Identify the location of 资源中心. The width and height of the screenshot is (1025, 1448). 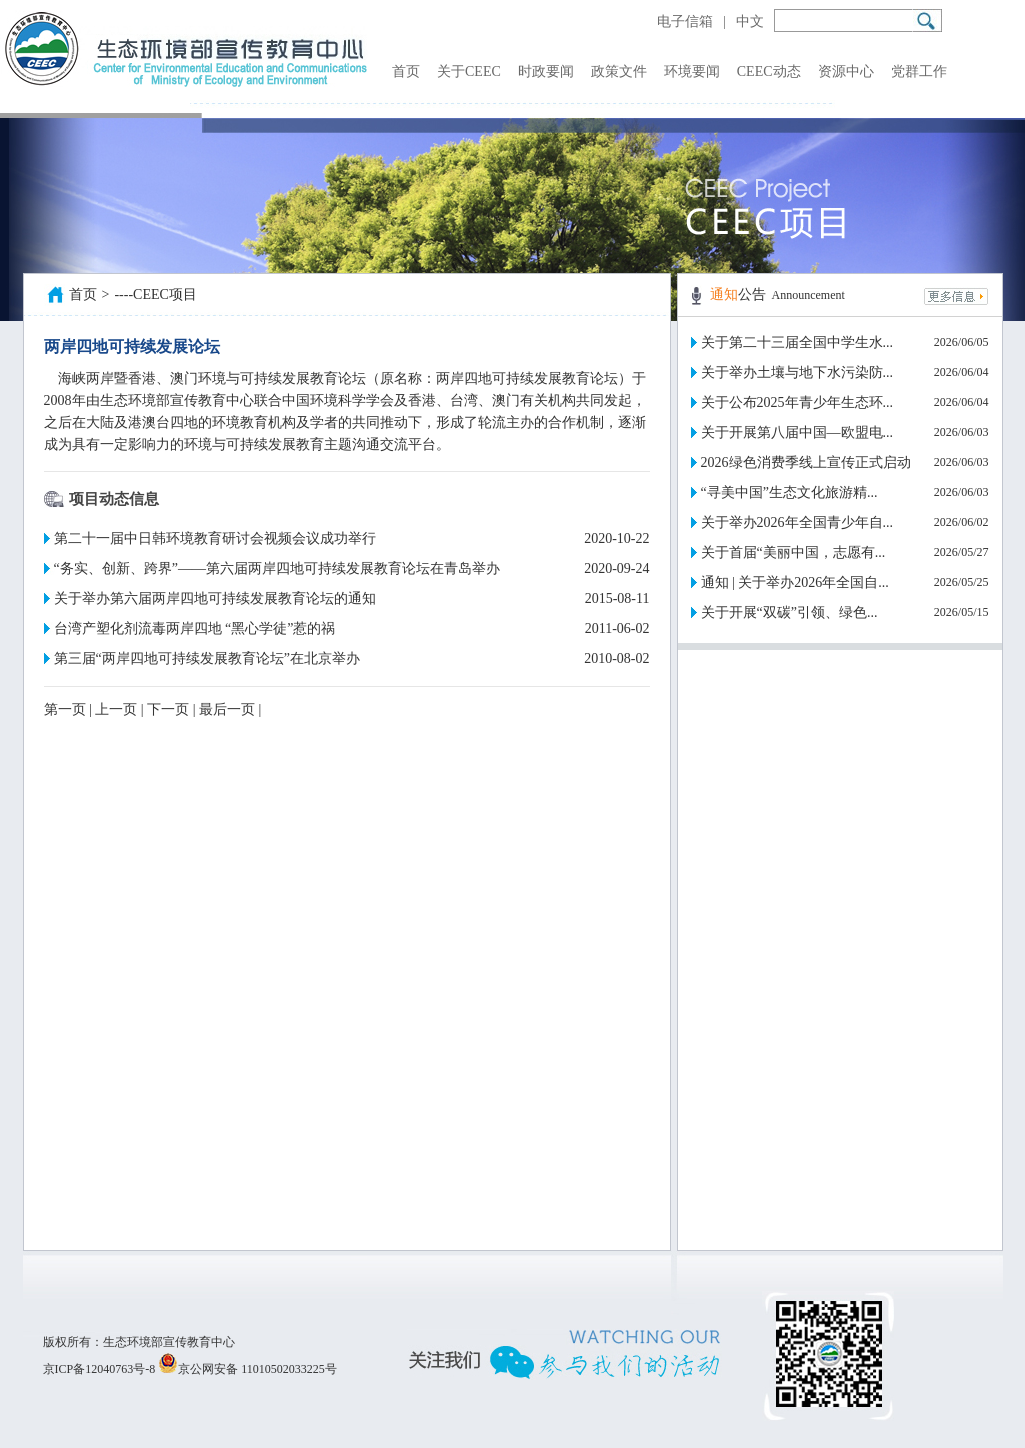
(846, 71).